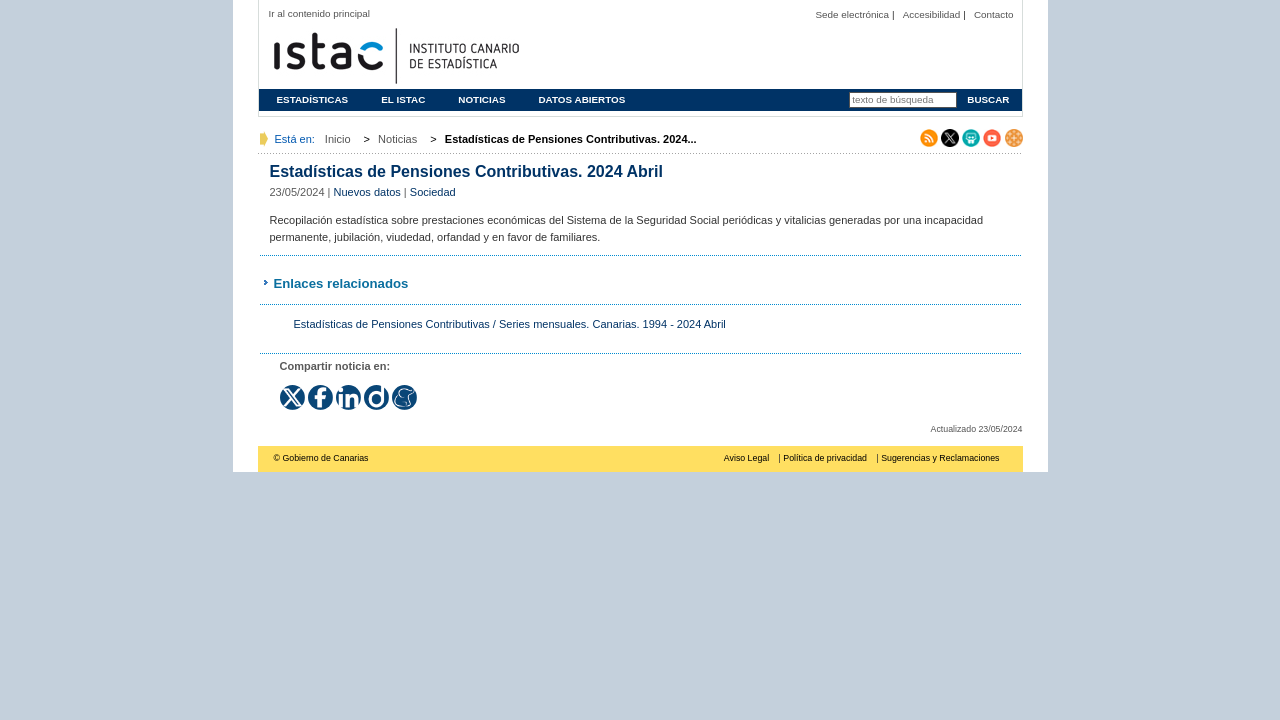  I want to click on Sugerencias y Reclamaciones, so click(940, 458).